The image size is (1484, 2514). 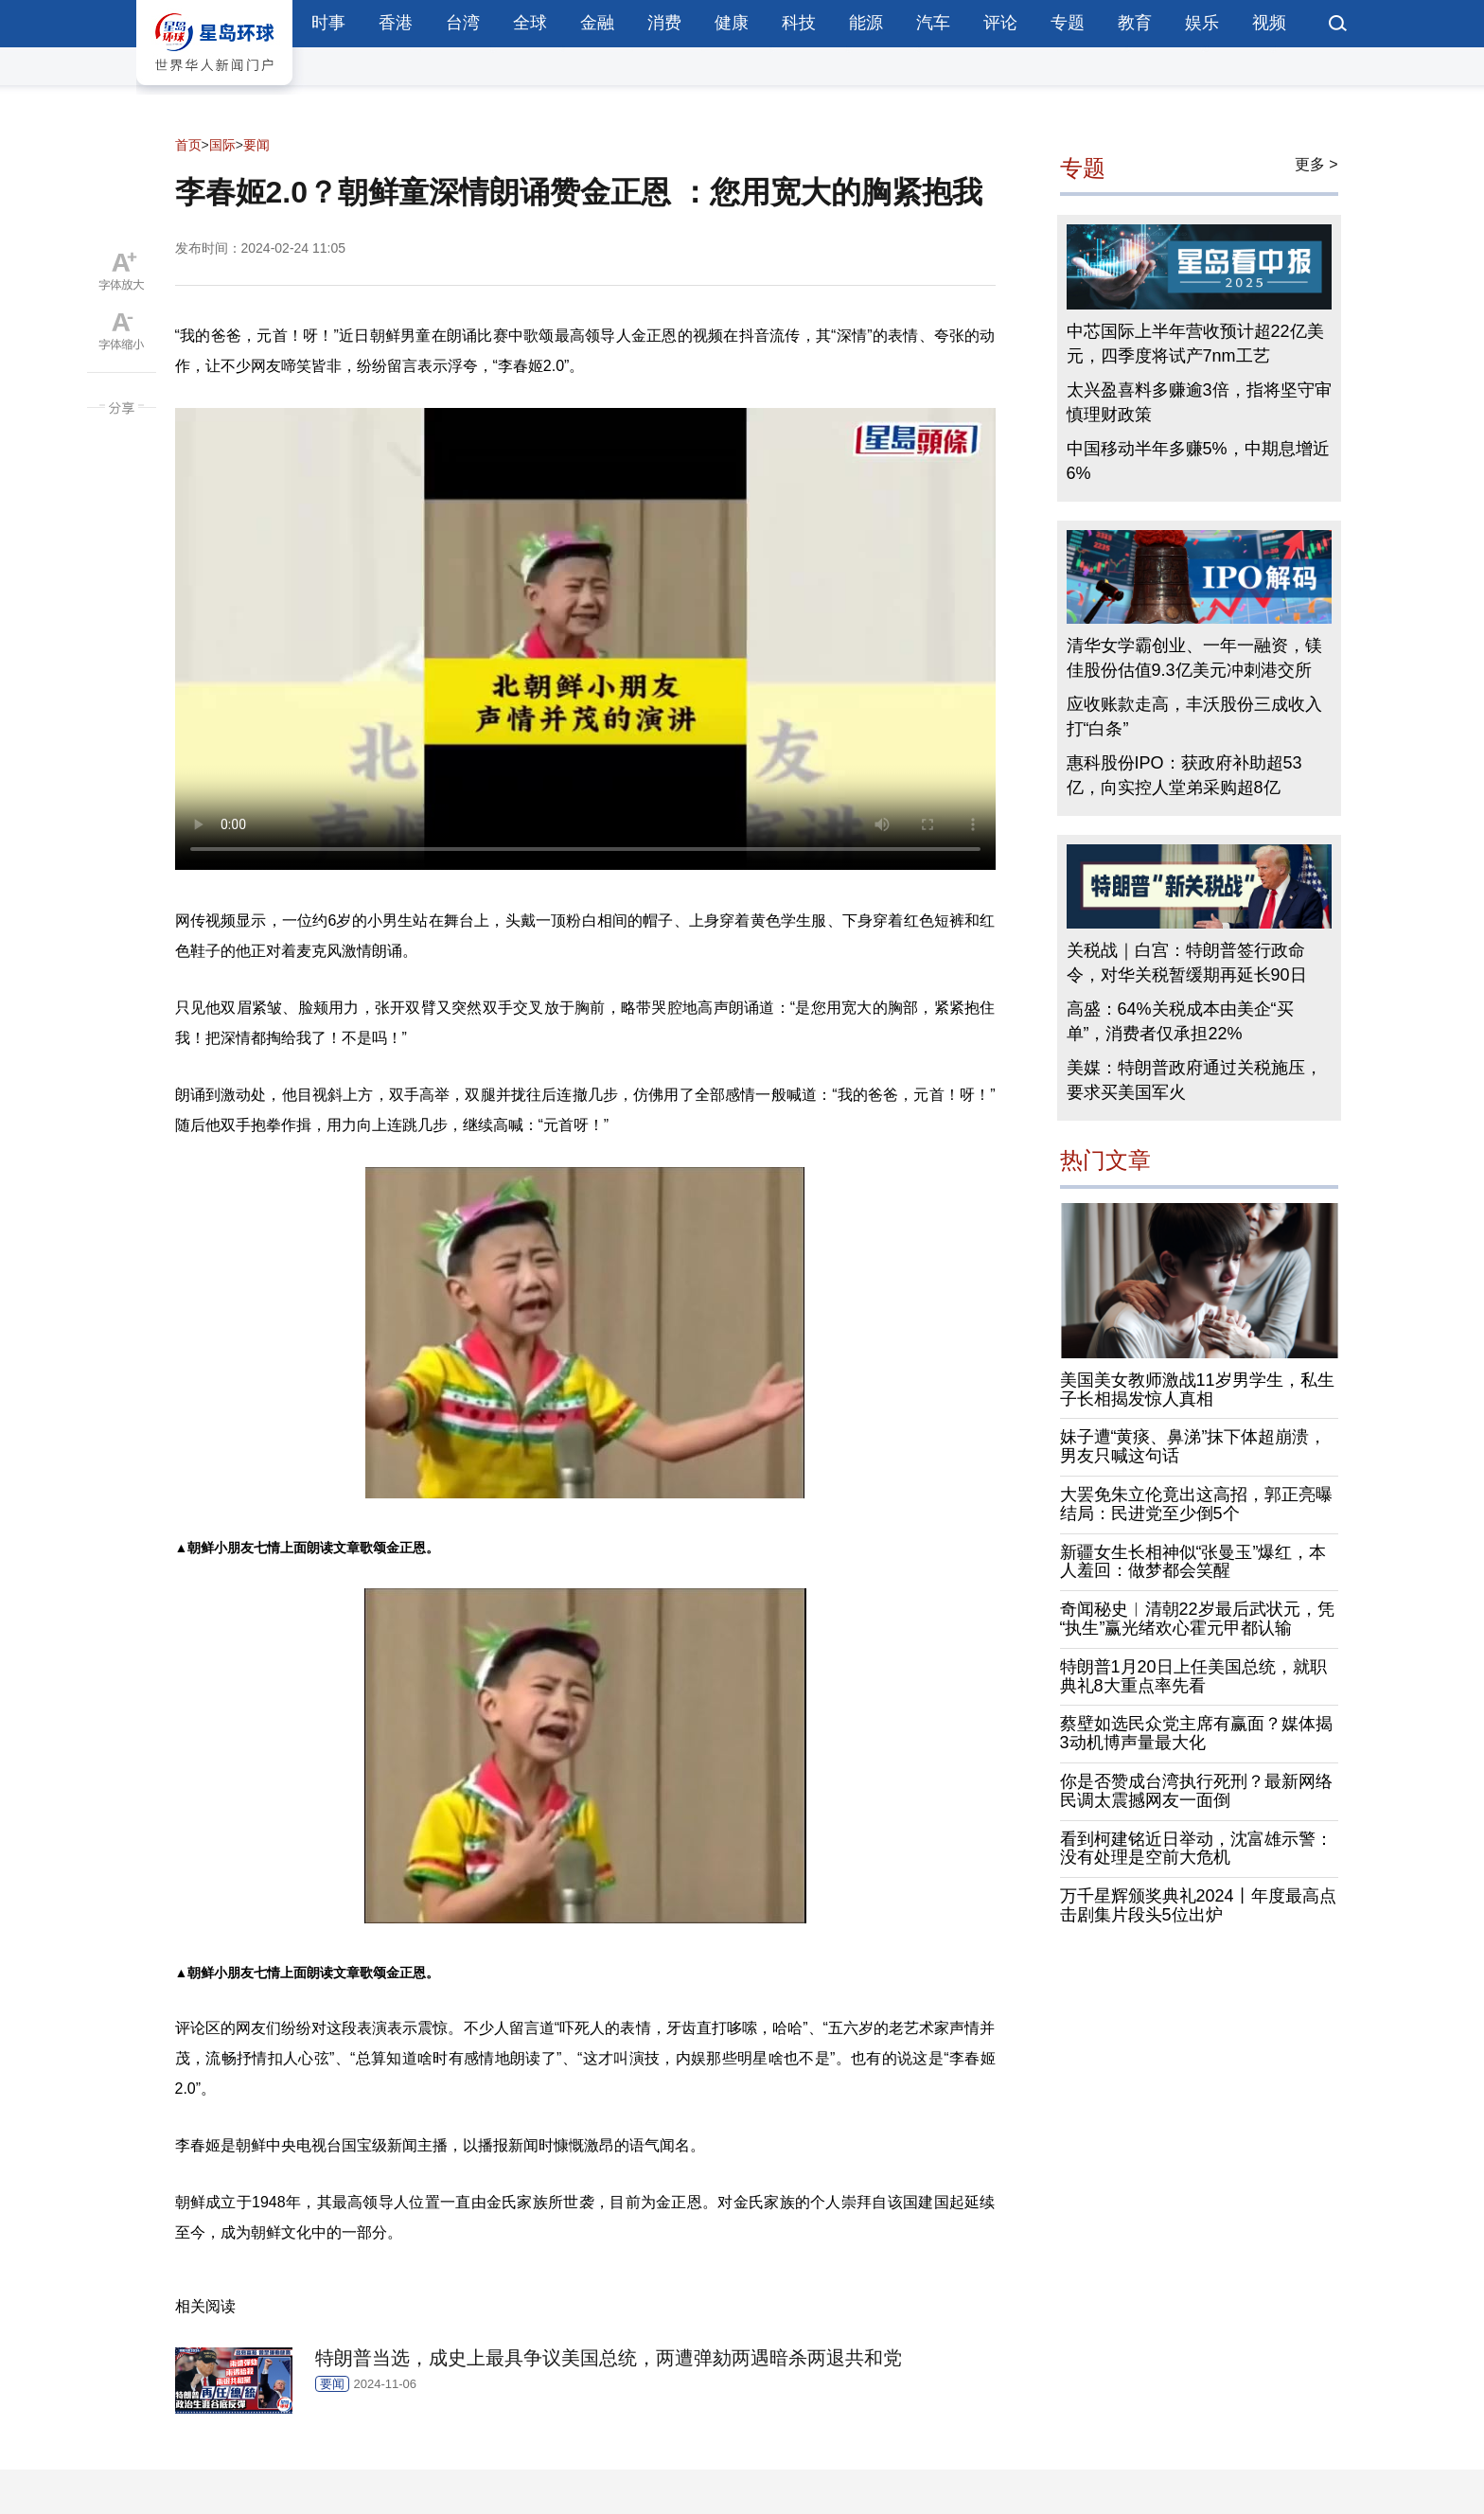 I want to click on 太兴盈喜料多赚逾3倍，指将坚守审慎理财政策, so click(x=1199, y=402).